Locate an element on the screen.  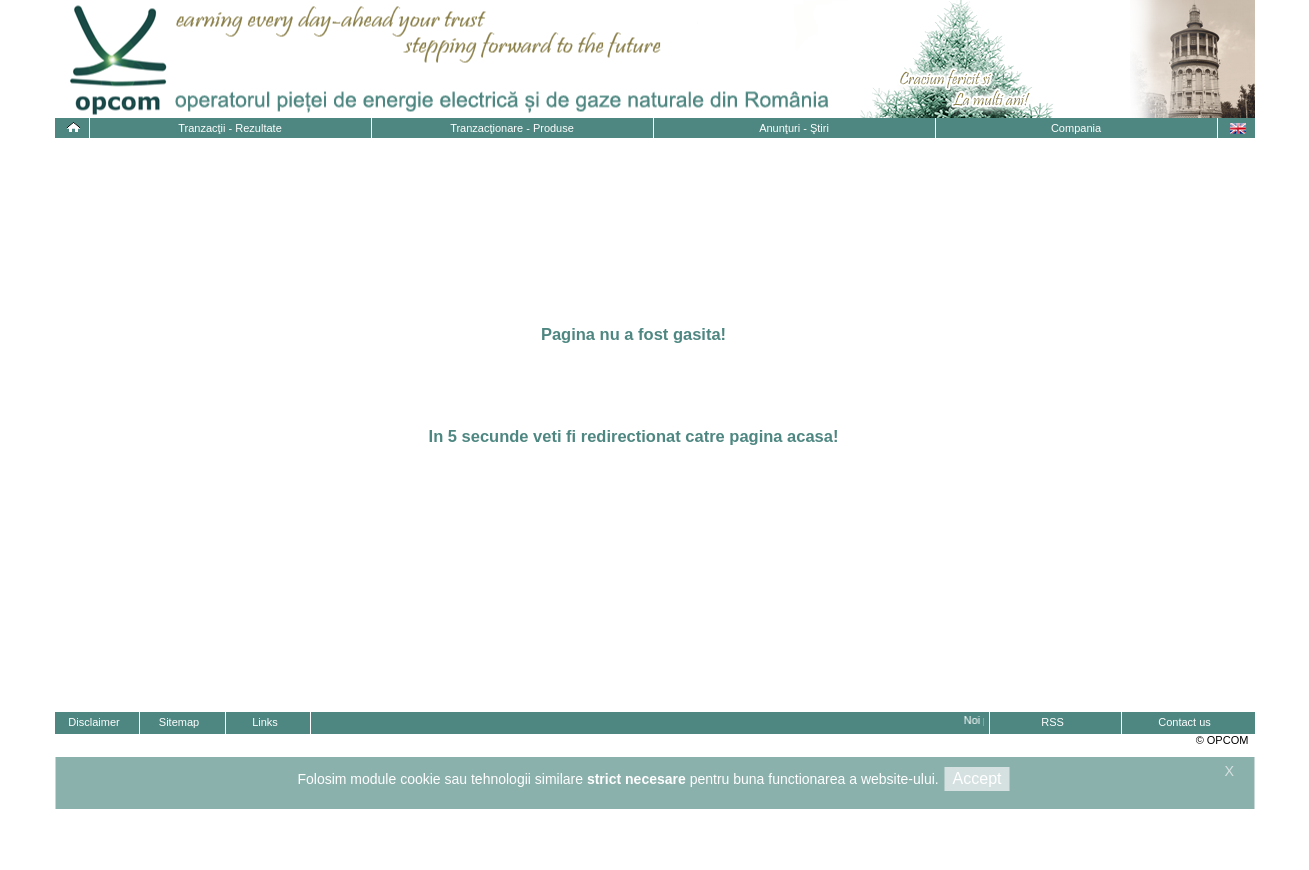
Sitemap is located at coordinates (179, 722).